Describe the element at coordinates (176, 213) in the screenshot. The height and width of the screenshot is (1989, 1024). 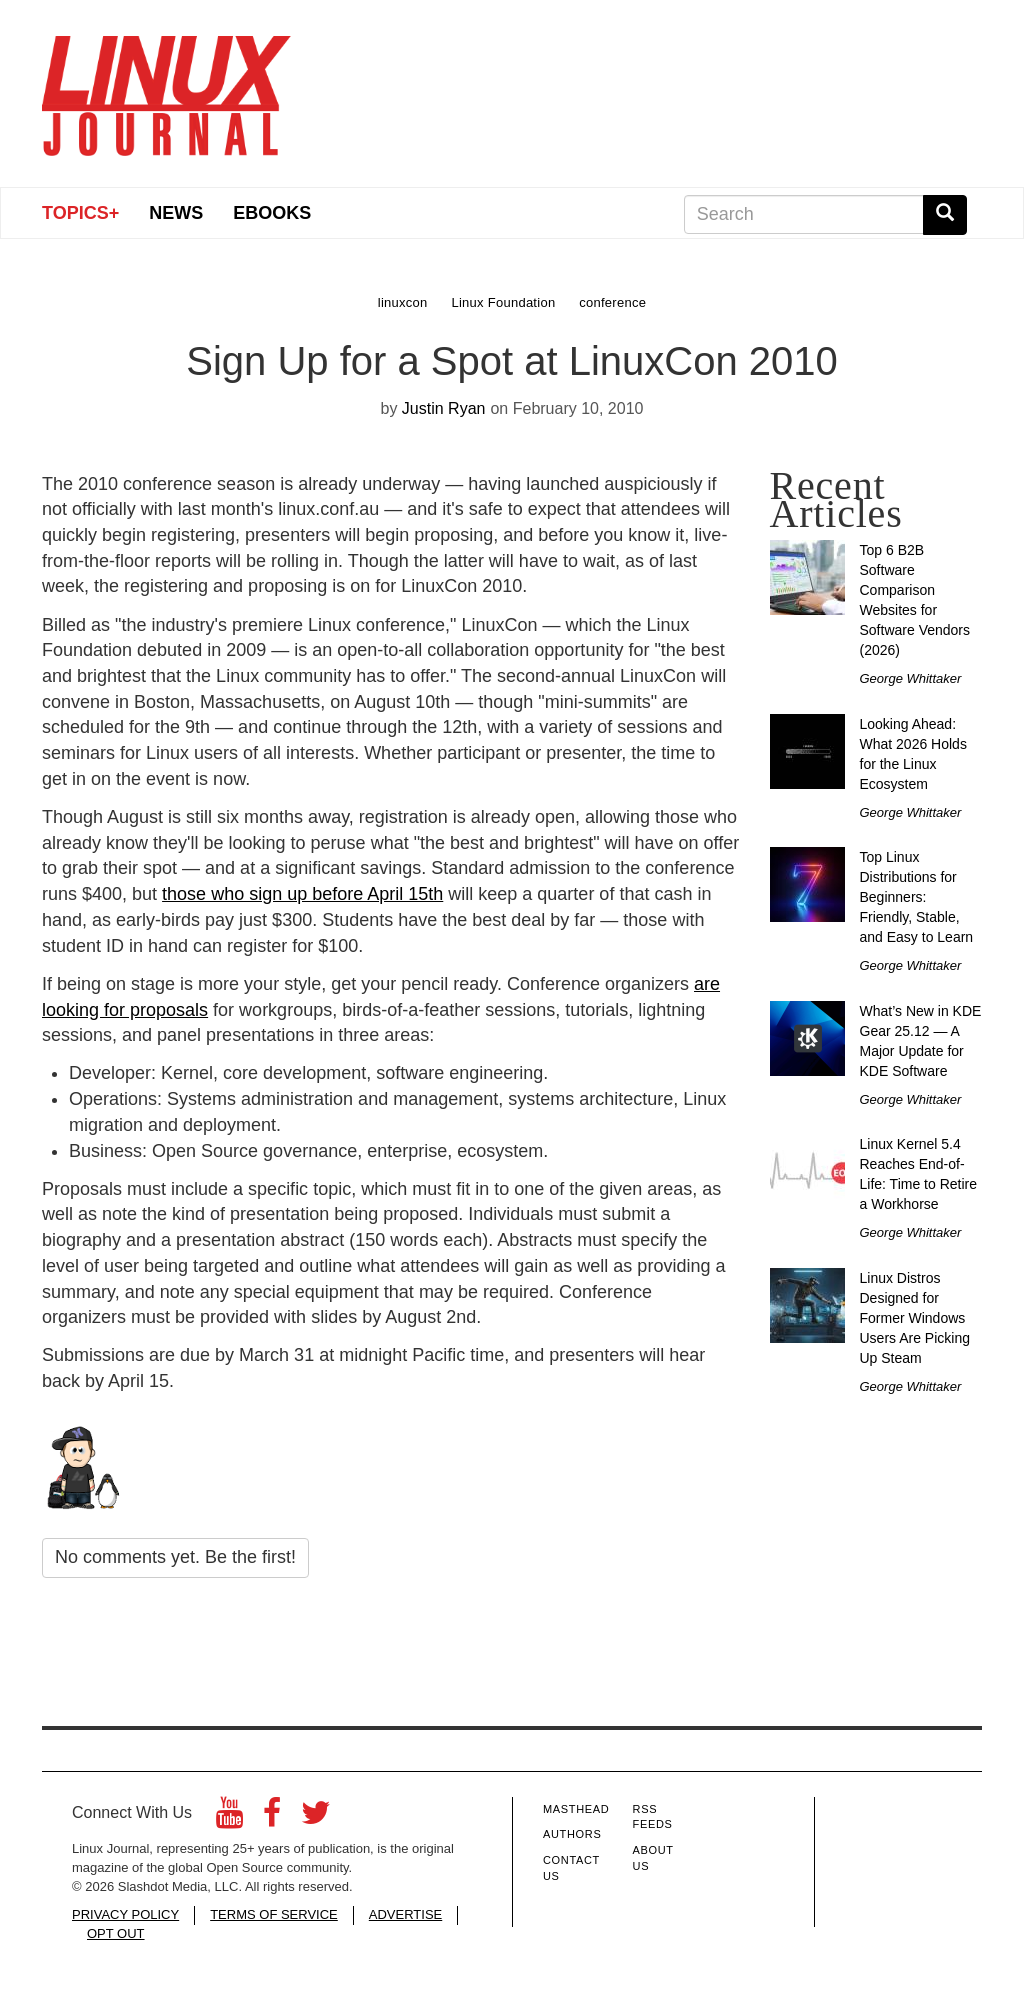
I see `News` at that location.